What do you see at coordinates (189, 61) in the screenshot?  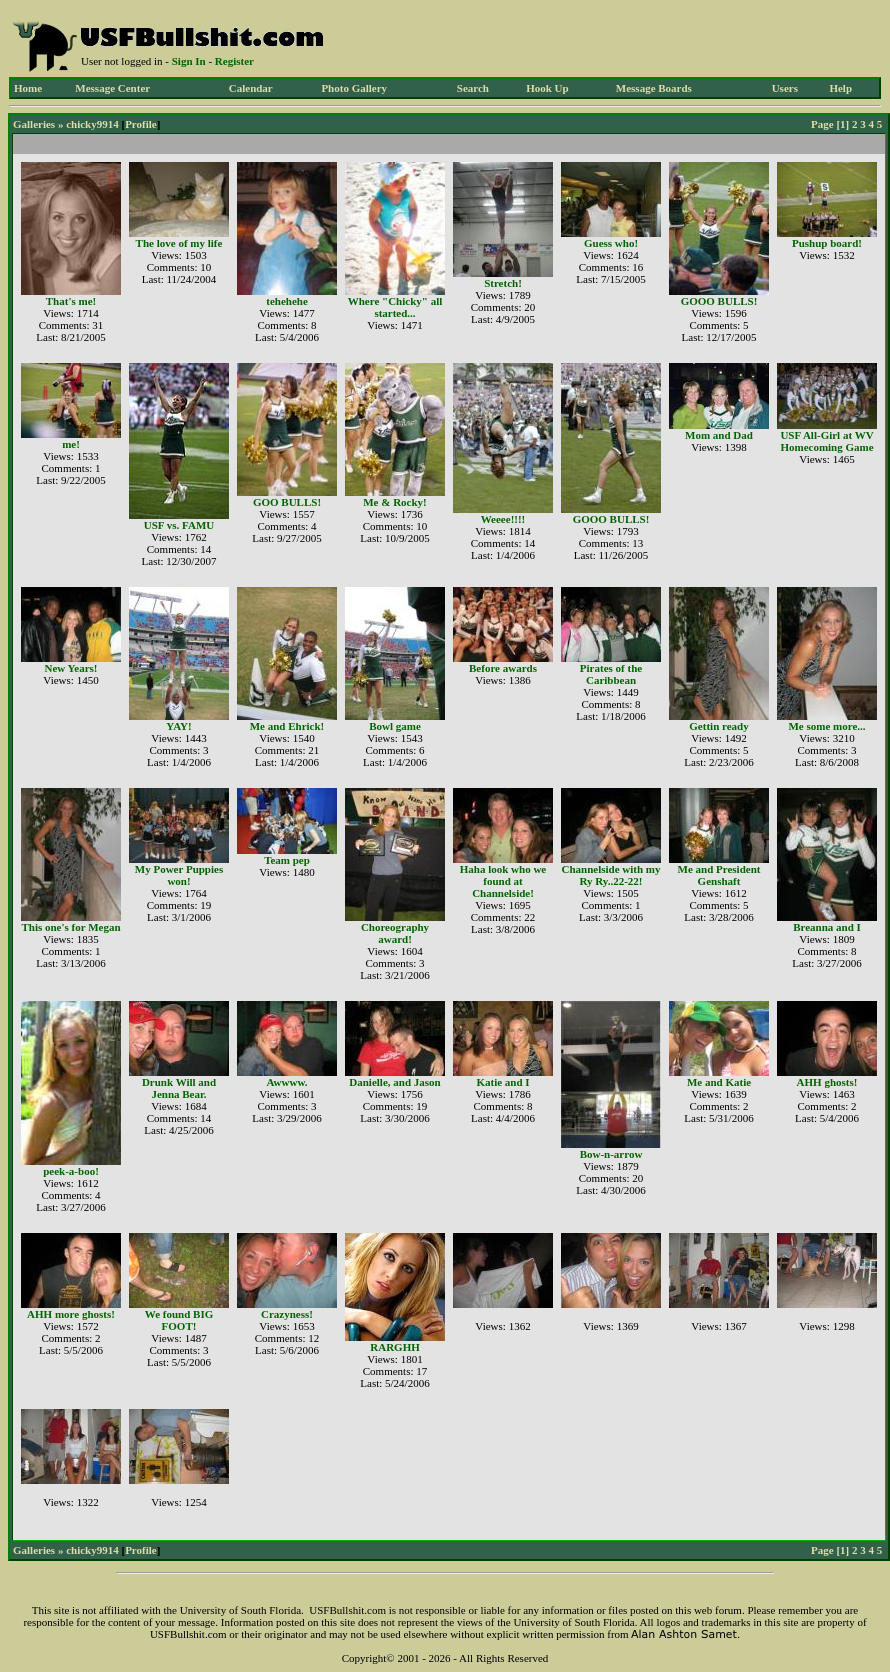 I see `Sign In` at bounding box center [189, 61].